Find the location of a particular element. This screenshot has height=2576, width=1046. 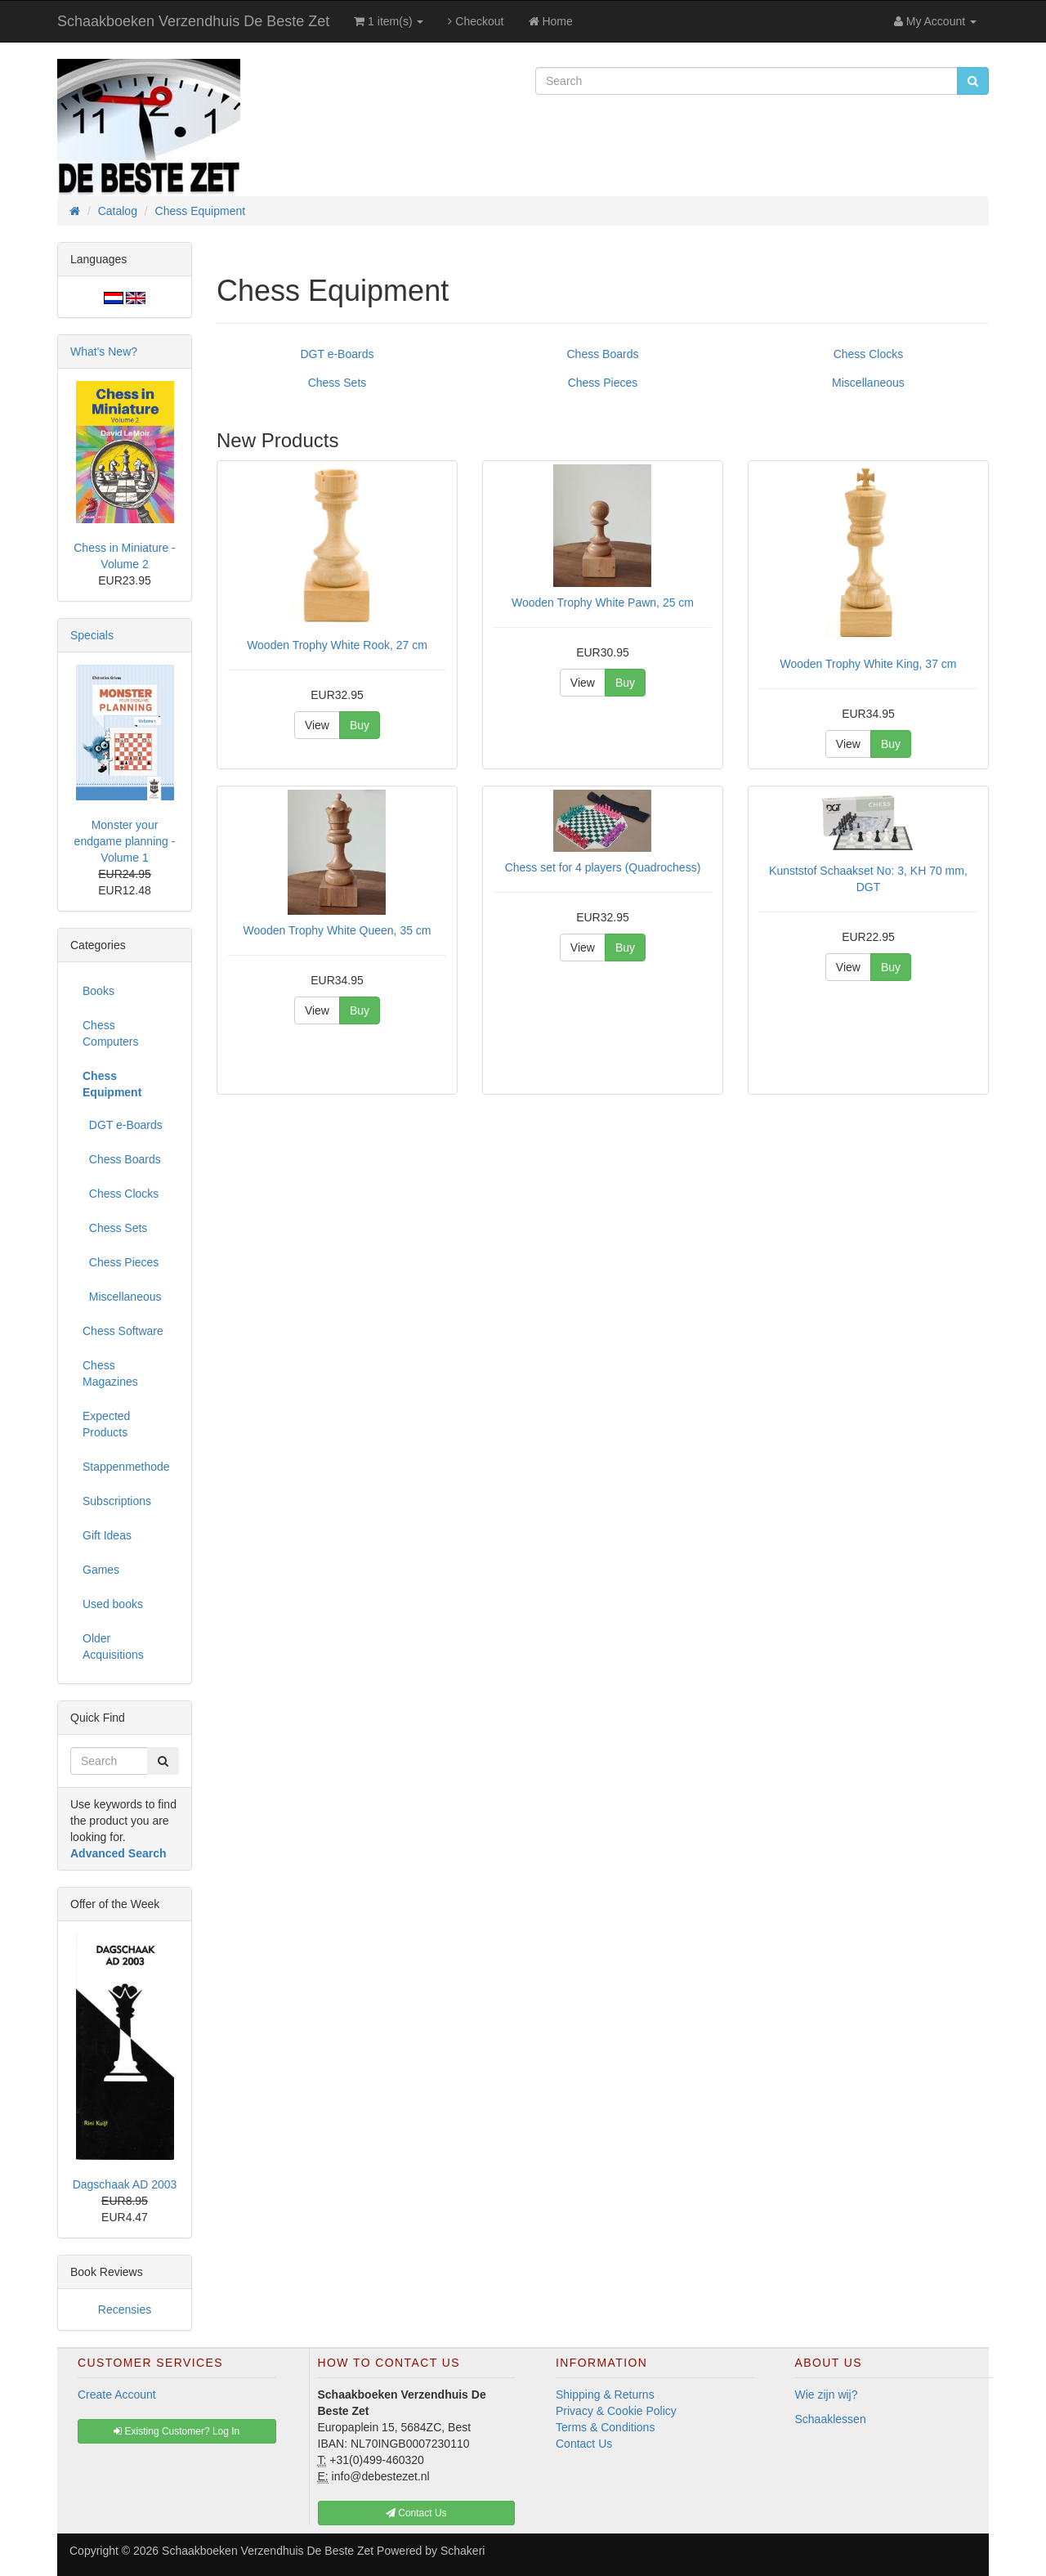

Miscellaneous is located at coordinates (868, 382).